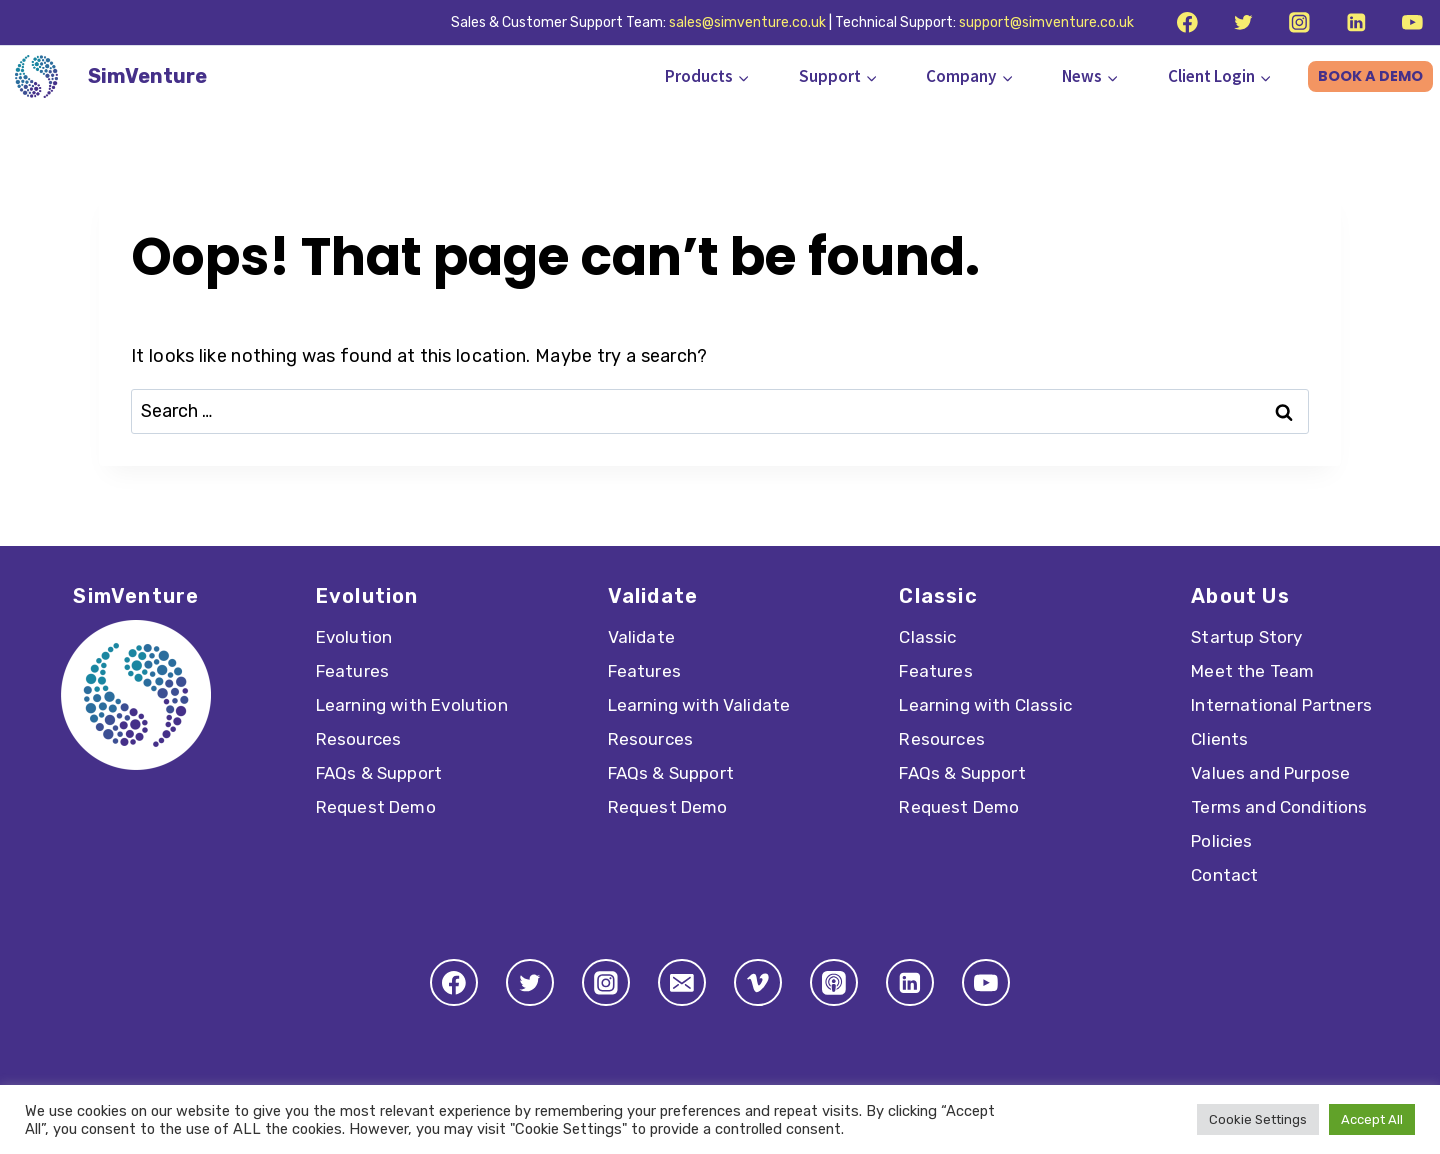  I want to click on [Facebook], so click(1186, 22).